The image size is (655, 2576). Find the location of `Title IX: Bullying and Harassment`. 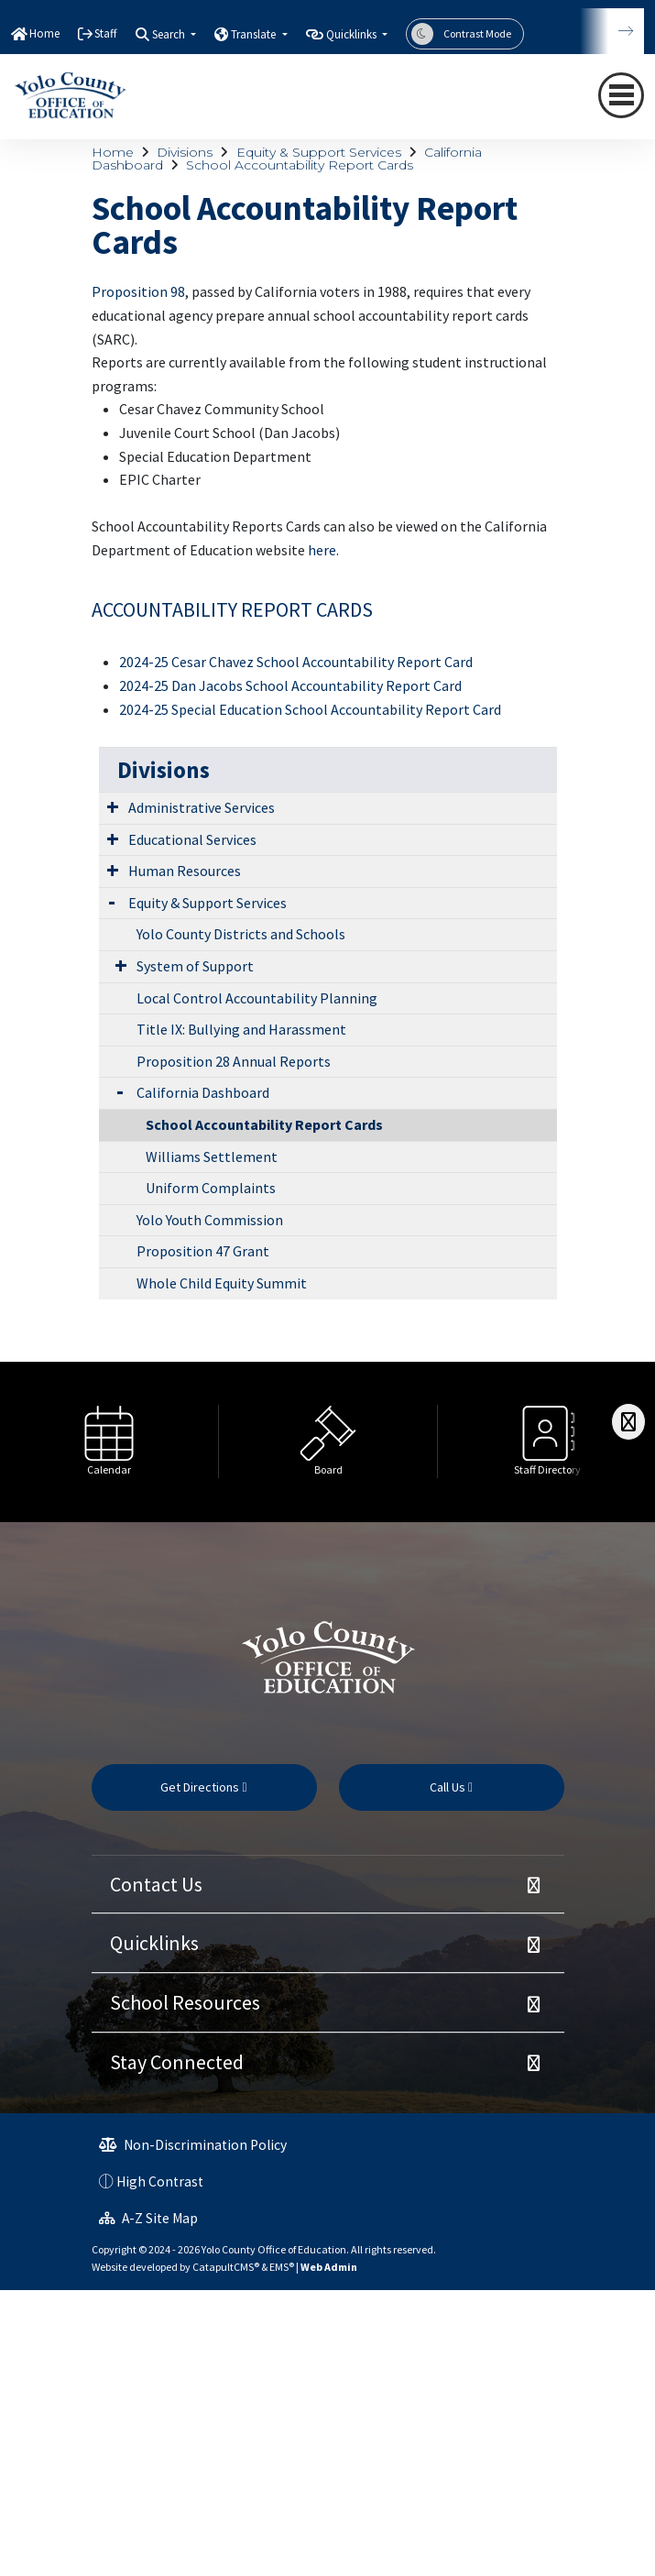

Title IX: Bullying and Harassment is located at coordinates (241, 1029).